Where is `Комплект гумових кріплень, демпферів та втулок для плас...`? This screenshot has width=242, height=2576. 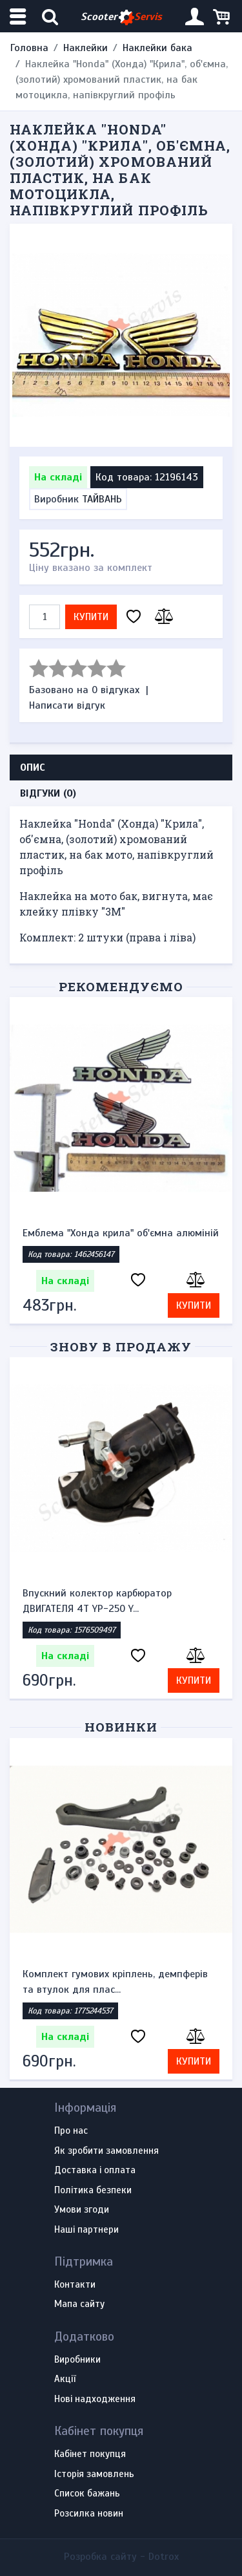 Комплект гумових кріплень, демпферів та втулок для плас... is located at coordinates (115, 1982).